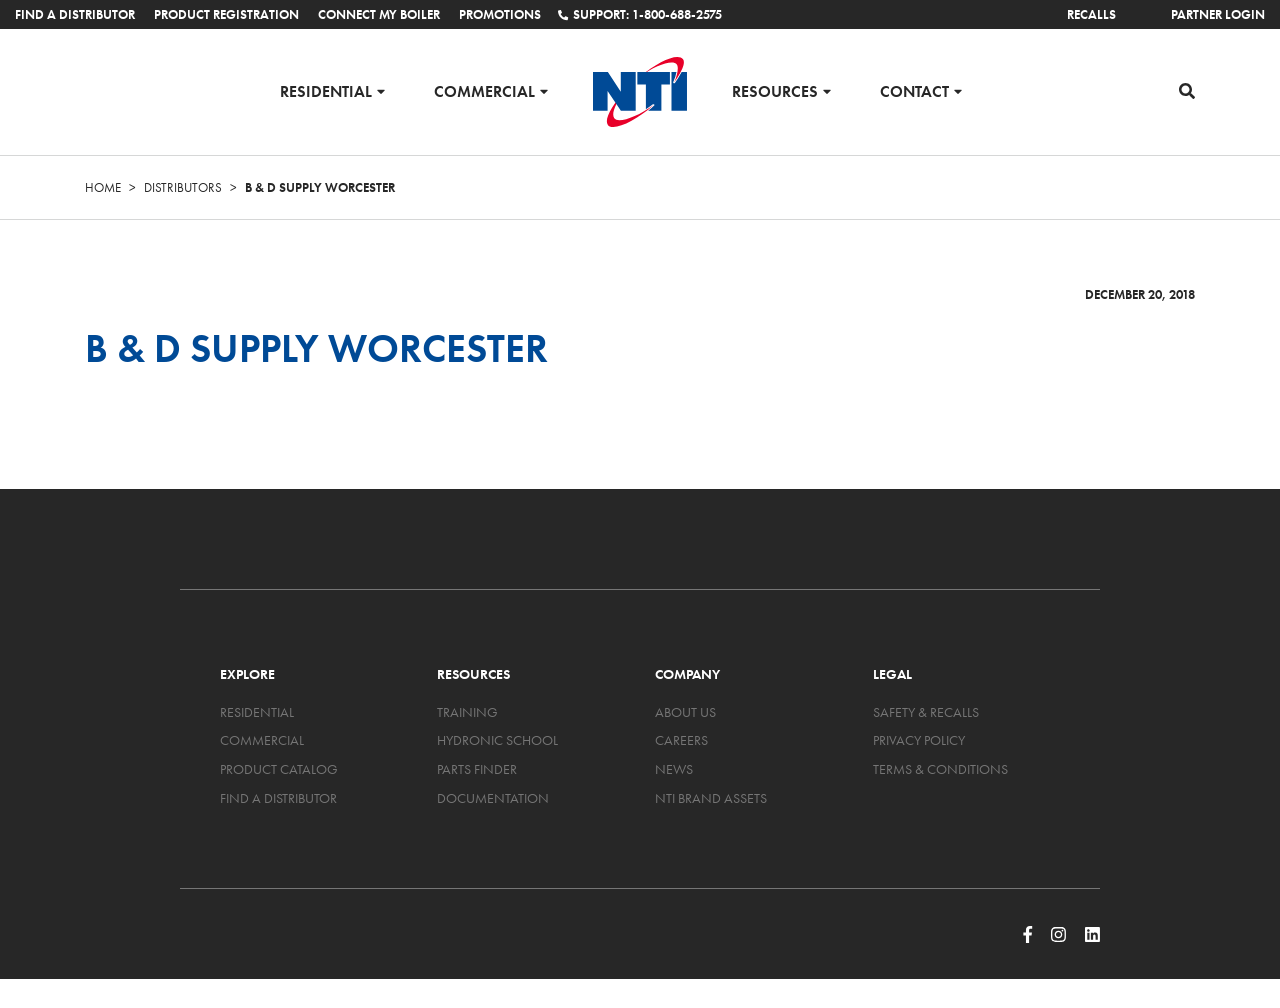  Describe the element at coordinates (681, 740) in the screenshot. I see `Careers` at that location.